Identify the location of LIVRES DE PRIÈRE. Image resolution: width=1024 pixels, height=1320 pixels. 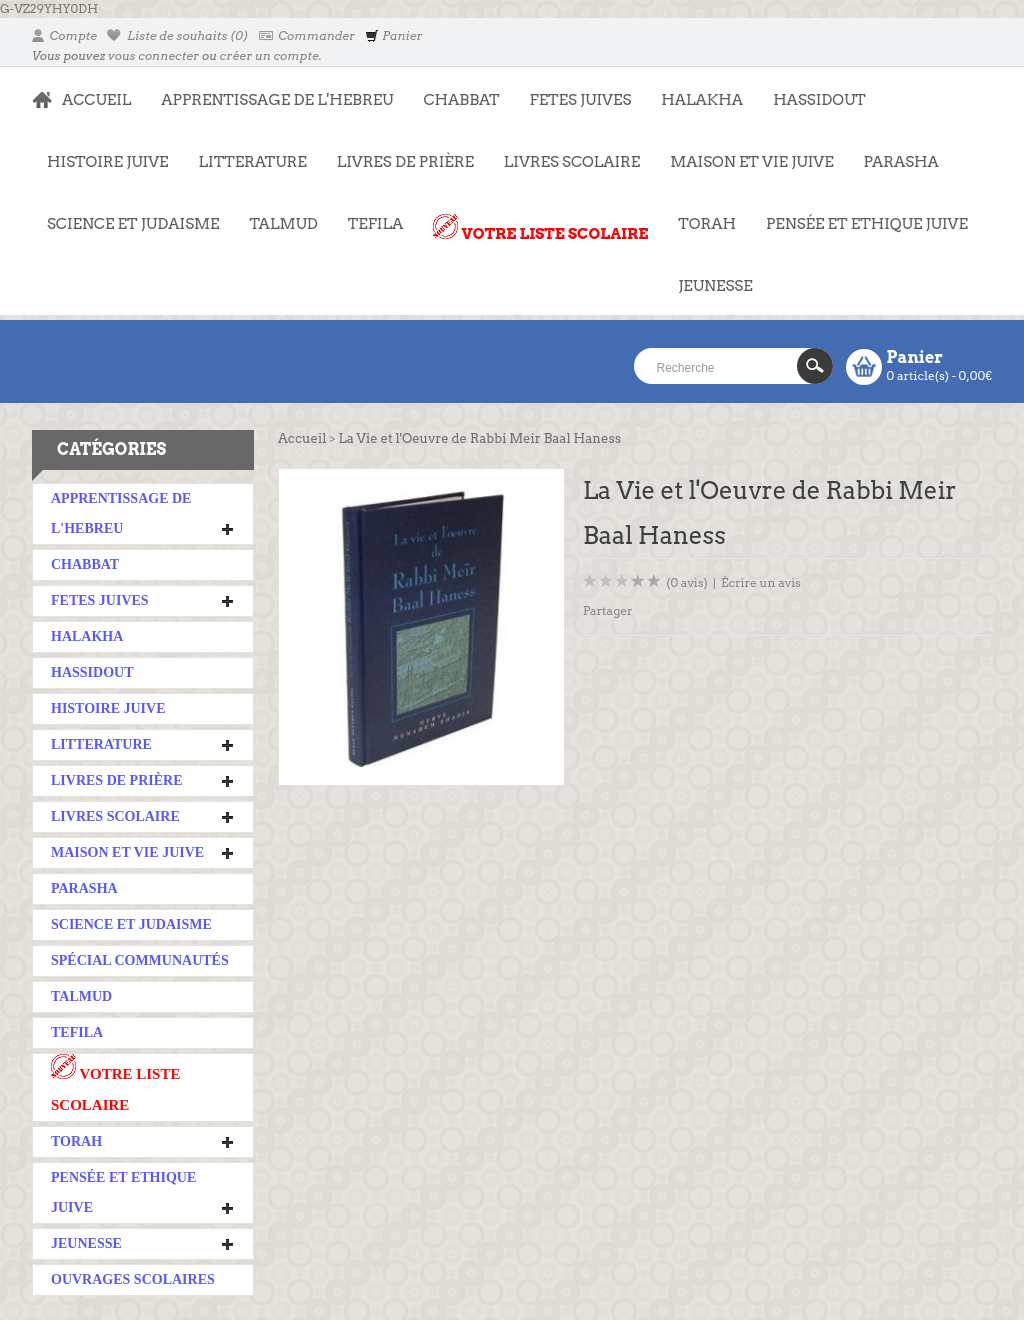
(398, 152).